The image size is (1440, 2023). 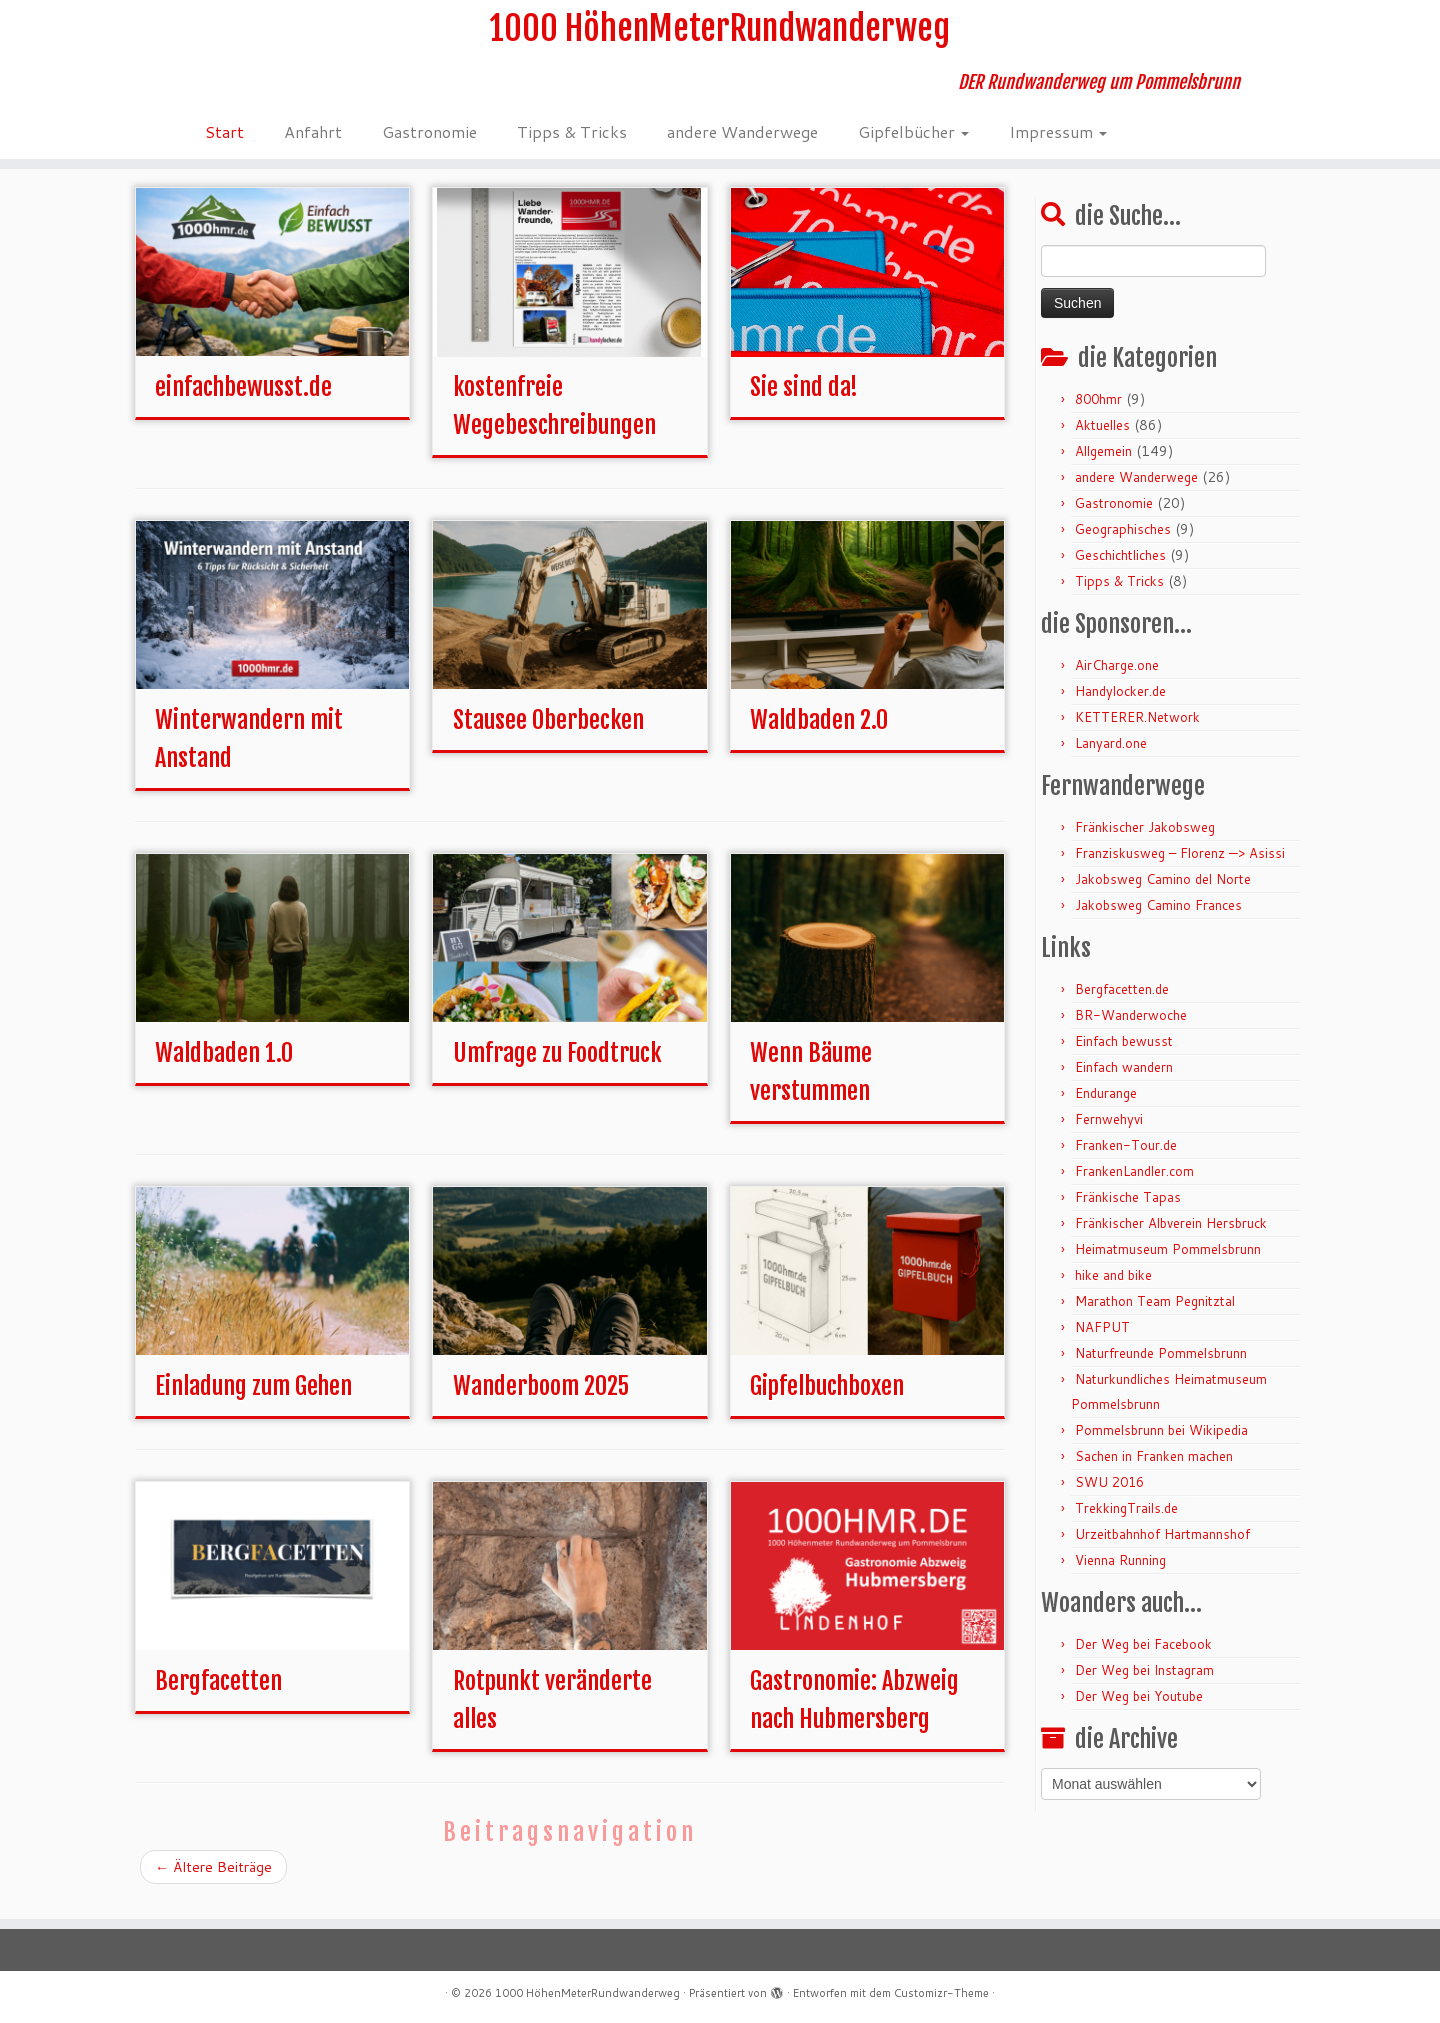 What do you see at coordinates (541, 1401) in the screenshot?
I see `Wanderboom 2025` at bounding box center [541, 1401].